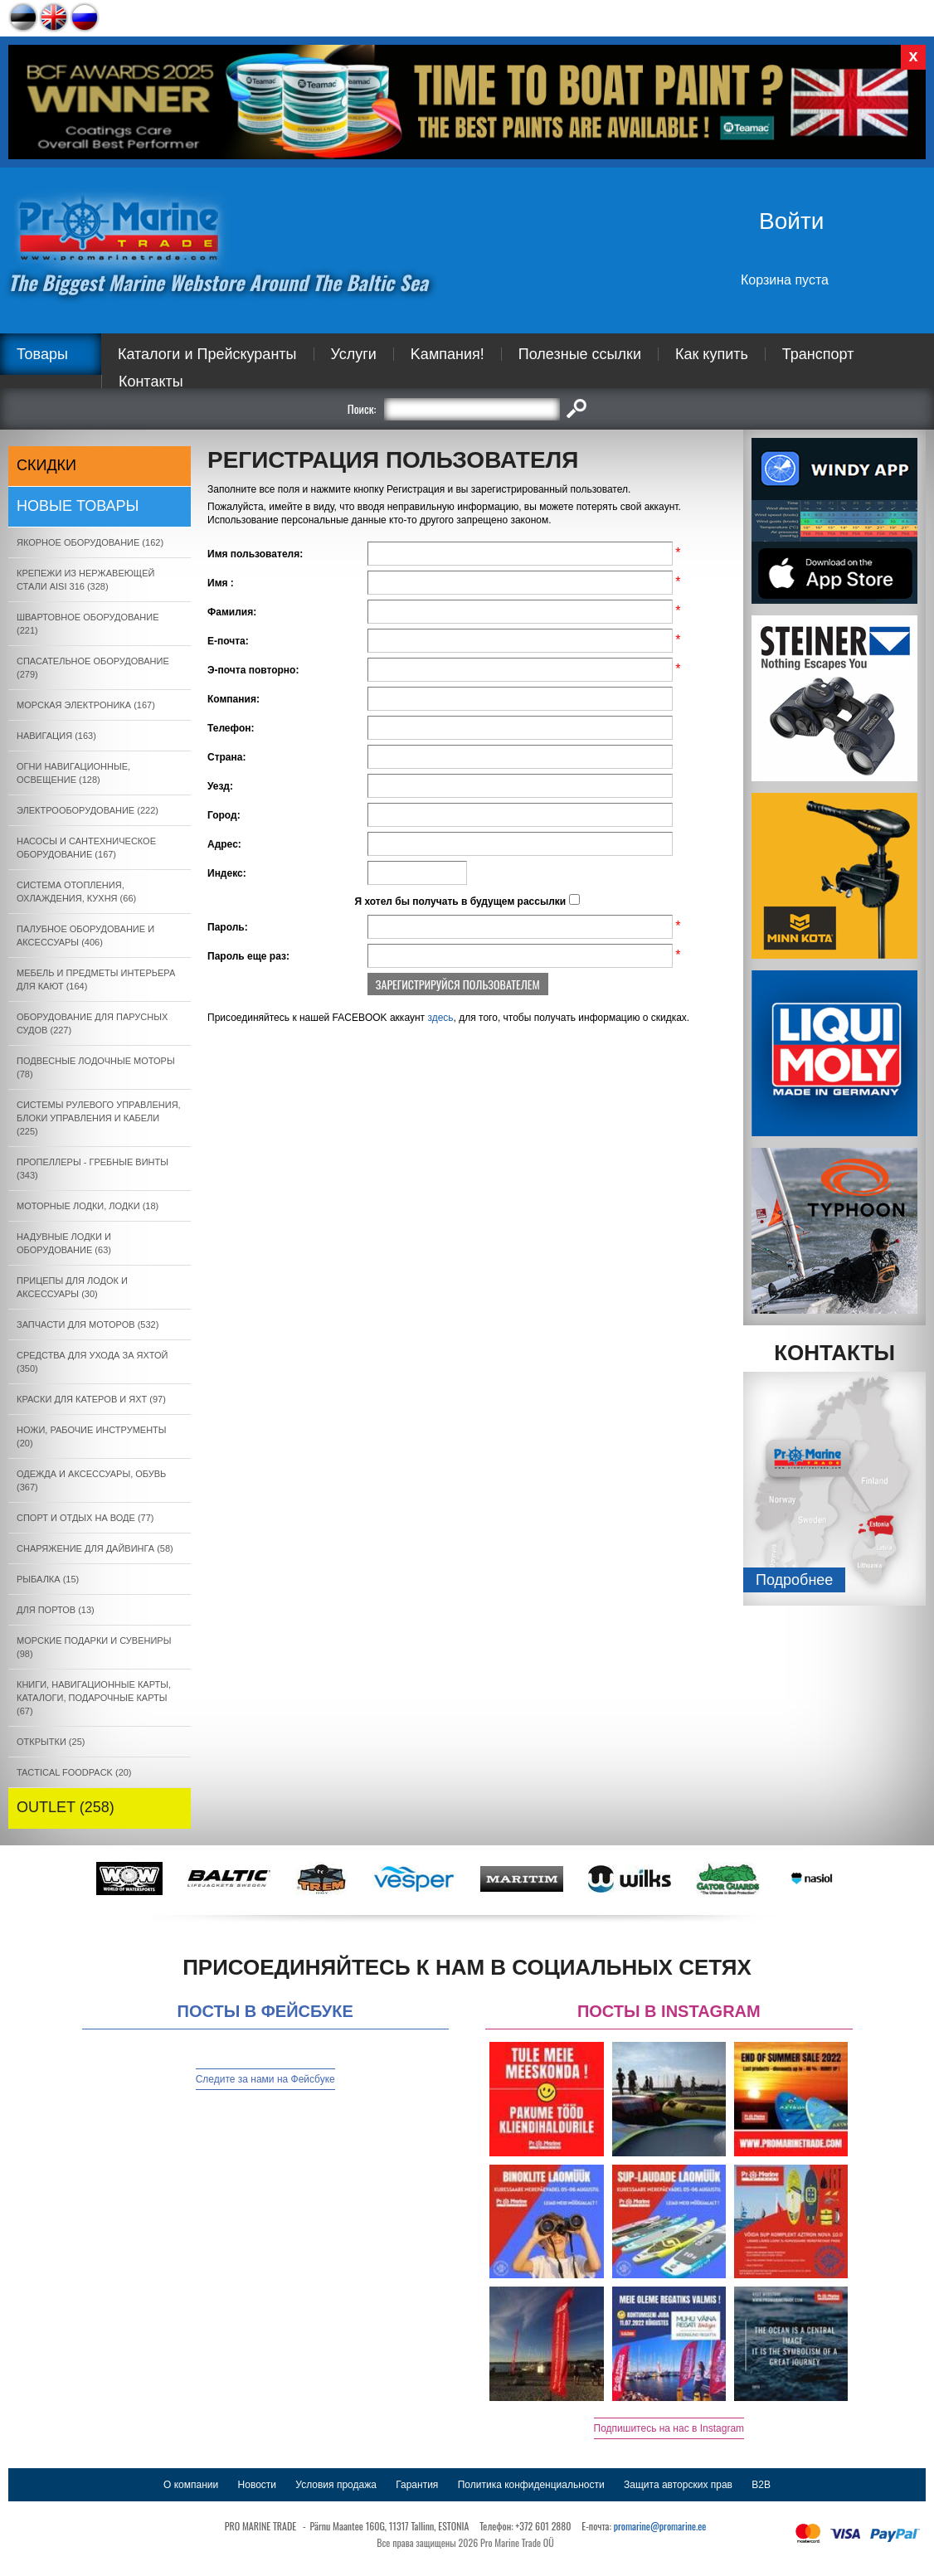 The width and height of the screenshot is (934, 2576). Describe the element at coordinates (56, 736) in the screenshot. I see `НАВИГАЦИЯ (163)` at that location.